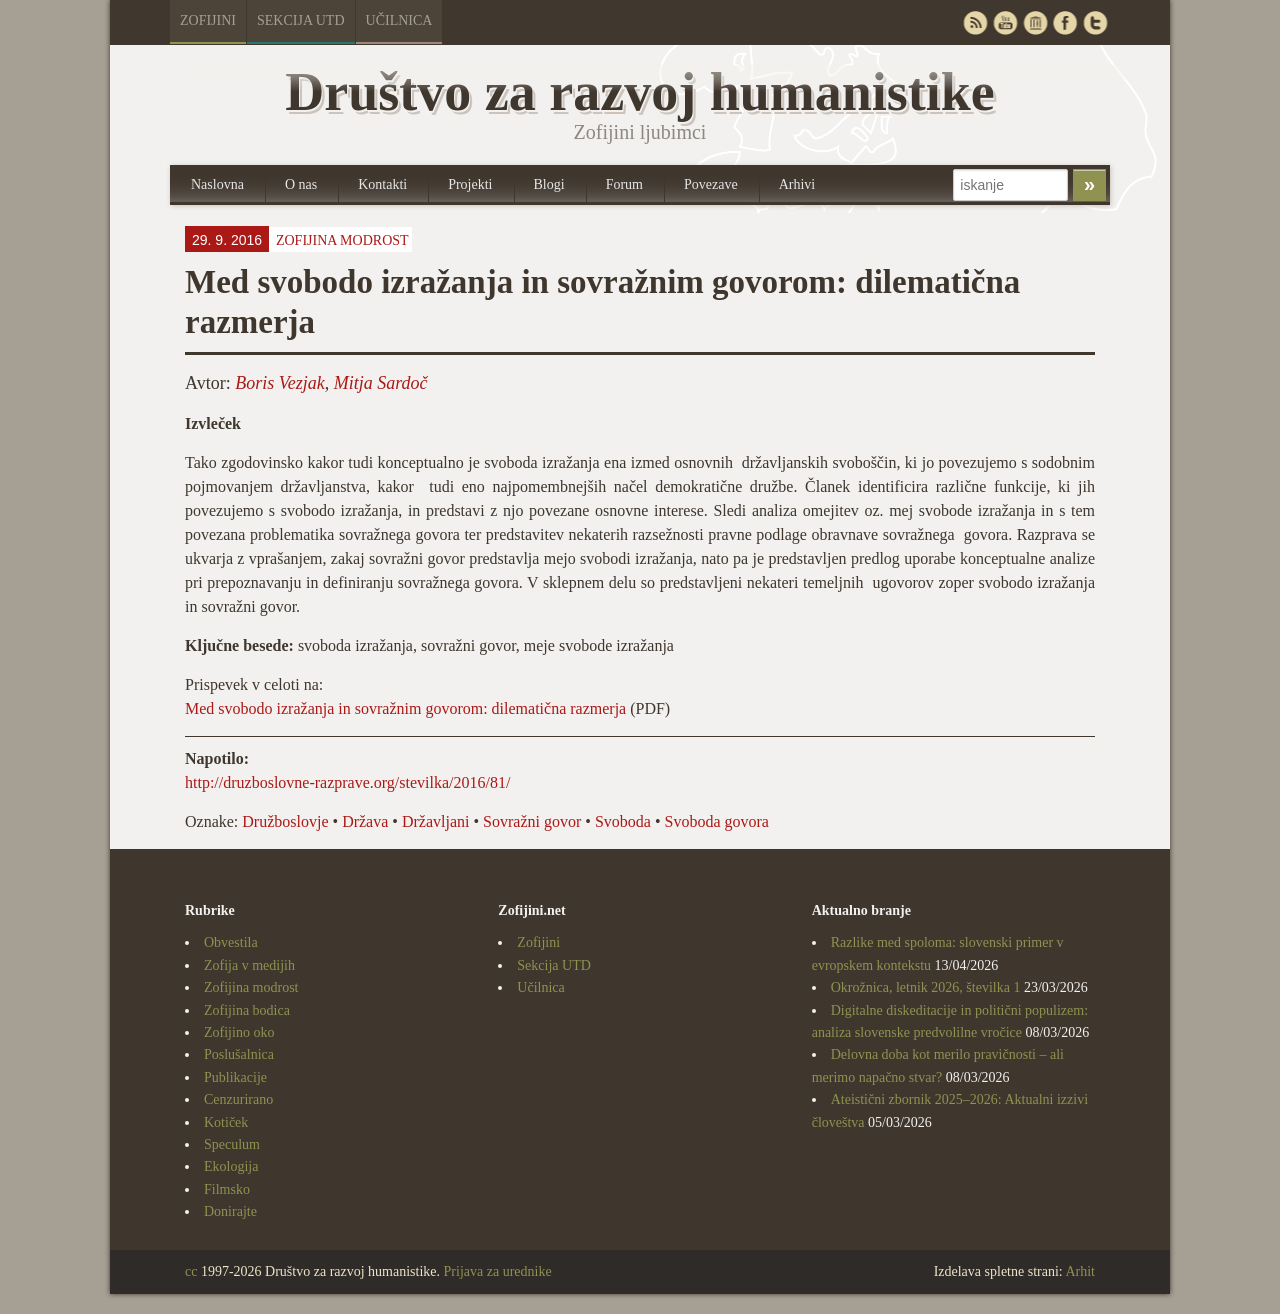  Describe the element at coordinates (232, 1144) in the screenshot. I see `Speculum` at that location.